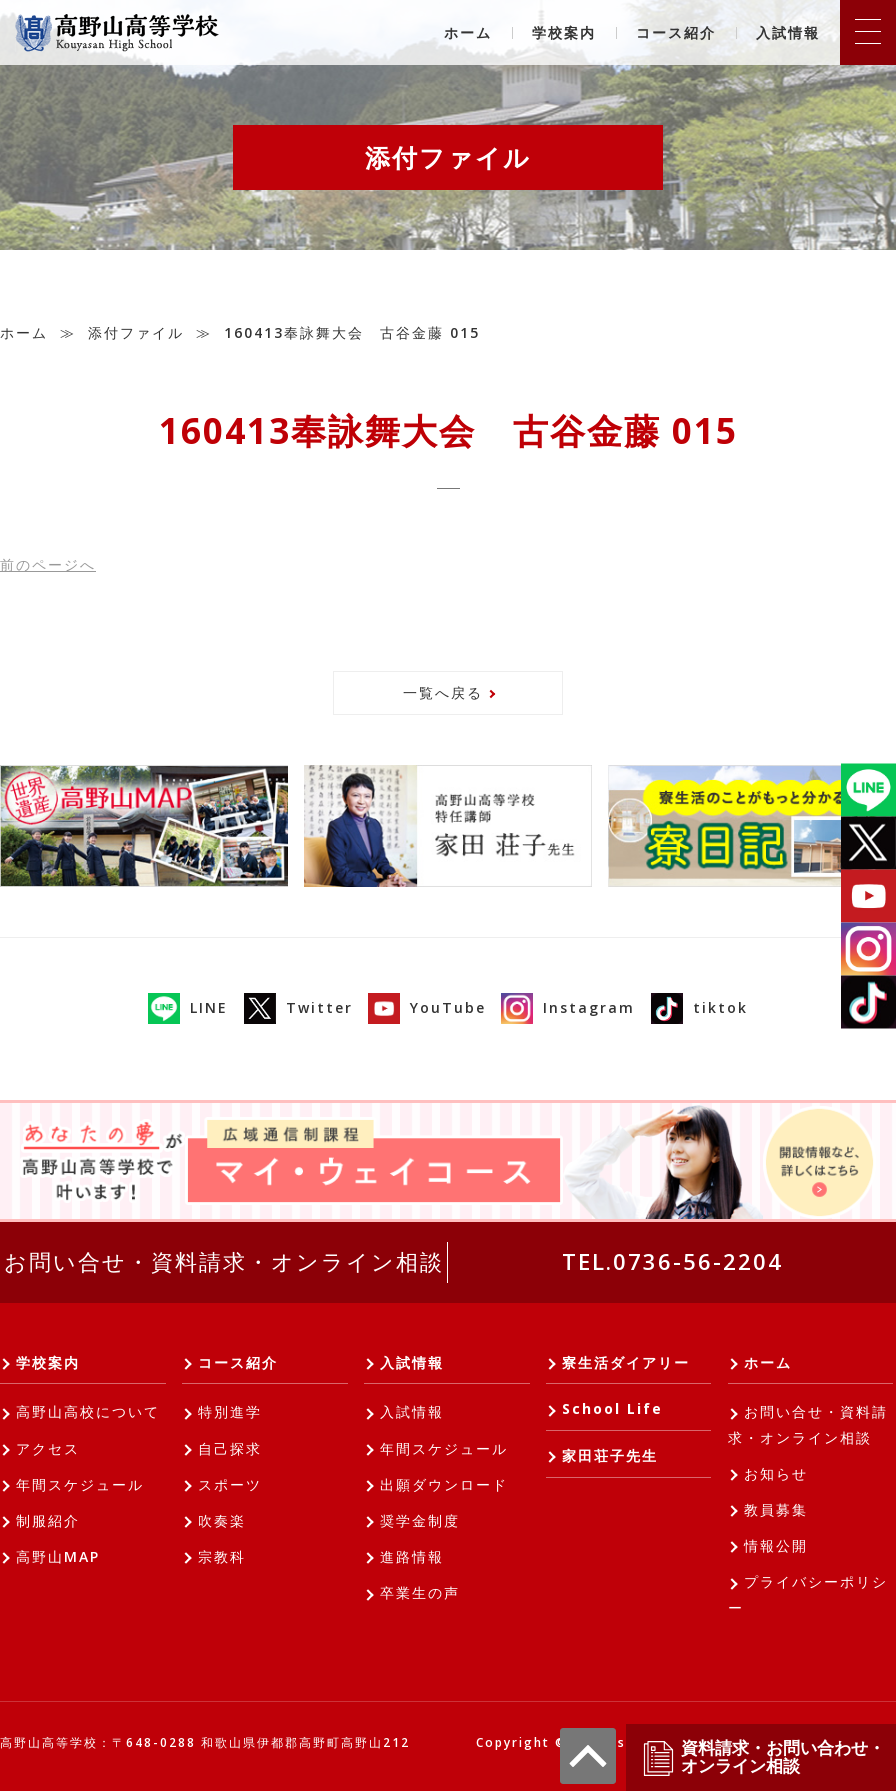 The height and width of the screenshot is (1791, 896). Describe the element at coordinates (776, 1545) in the screenshot. I see `情報公開` at that location.